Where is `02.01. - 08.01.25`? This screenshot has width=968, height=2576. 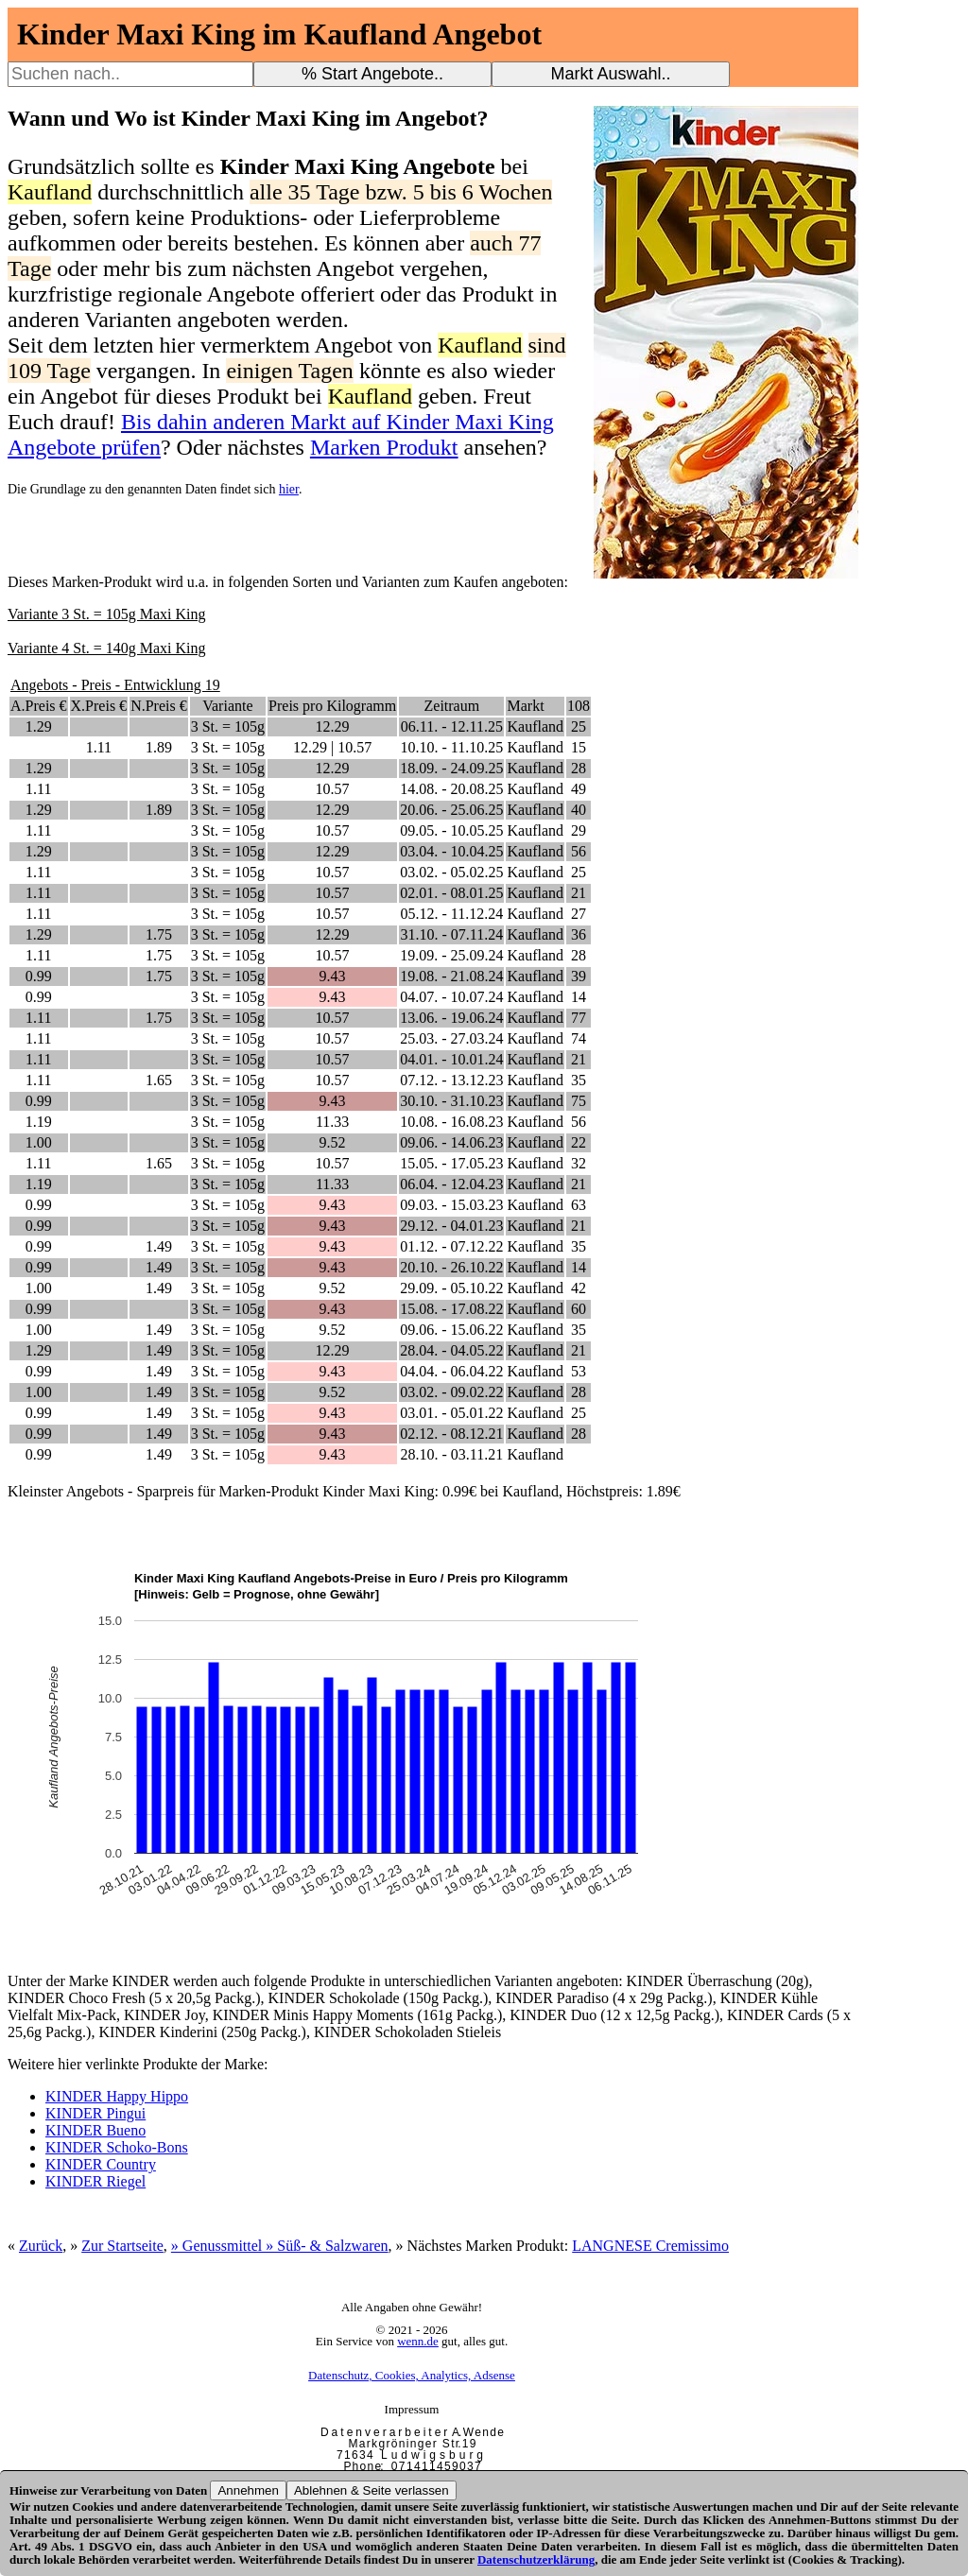
02.01. - 08.01.25 is located at coordinates (451, 893).